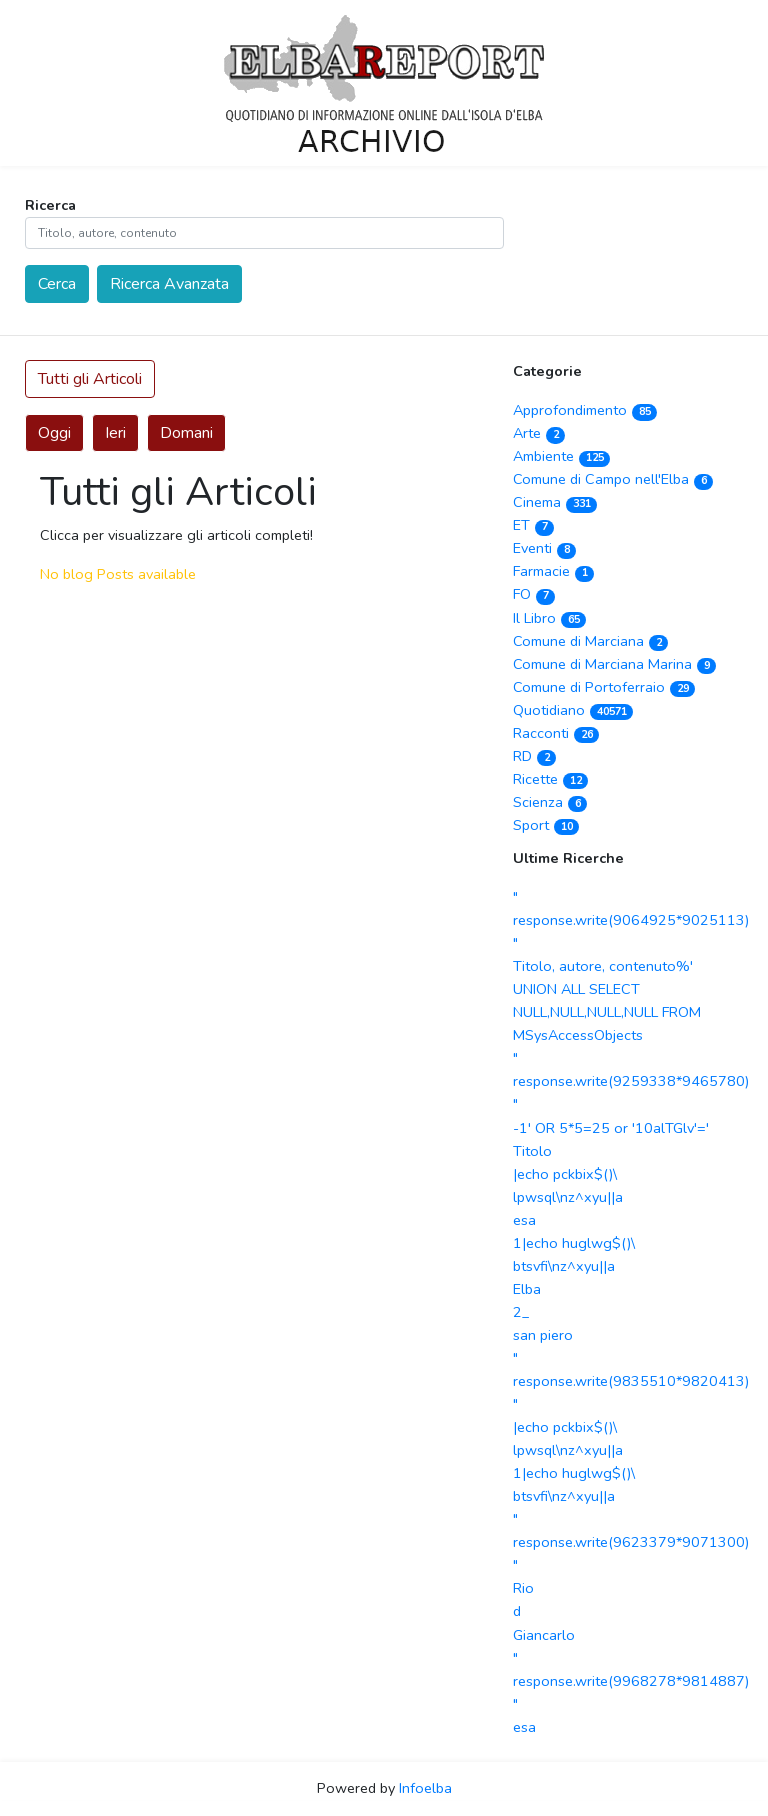  I want to click on Ricette, so click(550, 779).